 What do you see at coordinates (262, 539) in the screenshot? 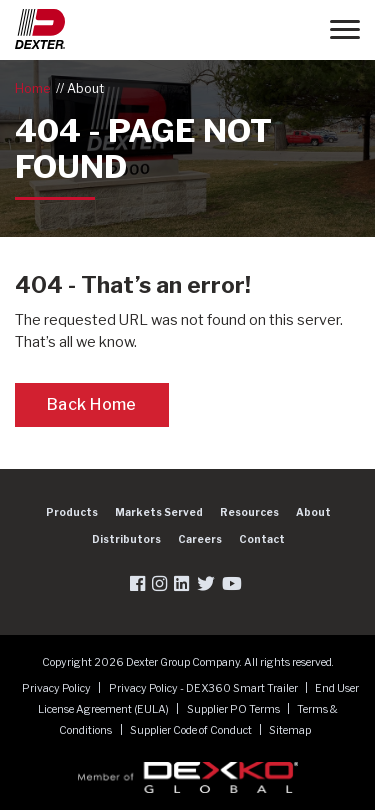
I see `Contact` at bounding box center [262, 539].